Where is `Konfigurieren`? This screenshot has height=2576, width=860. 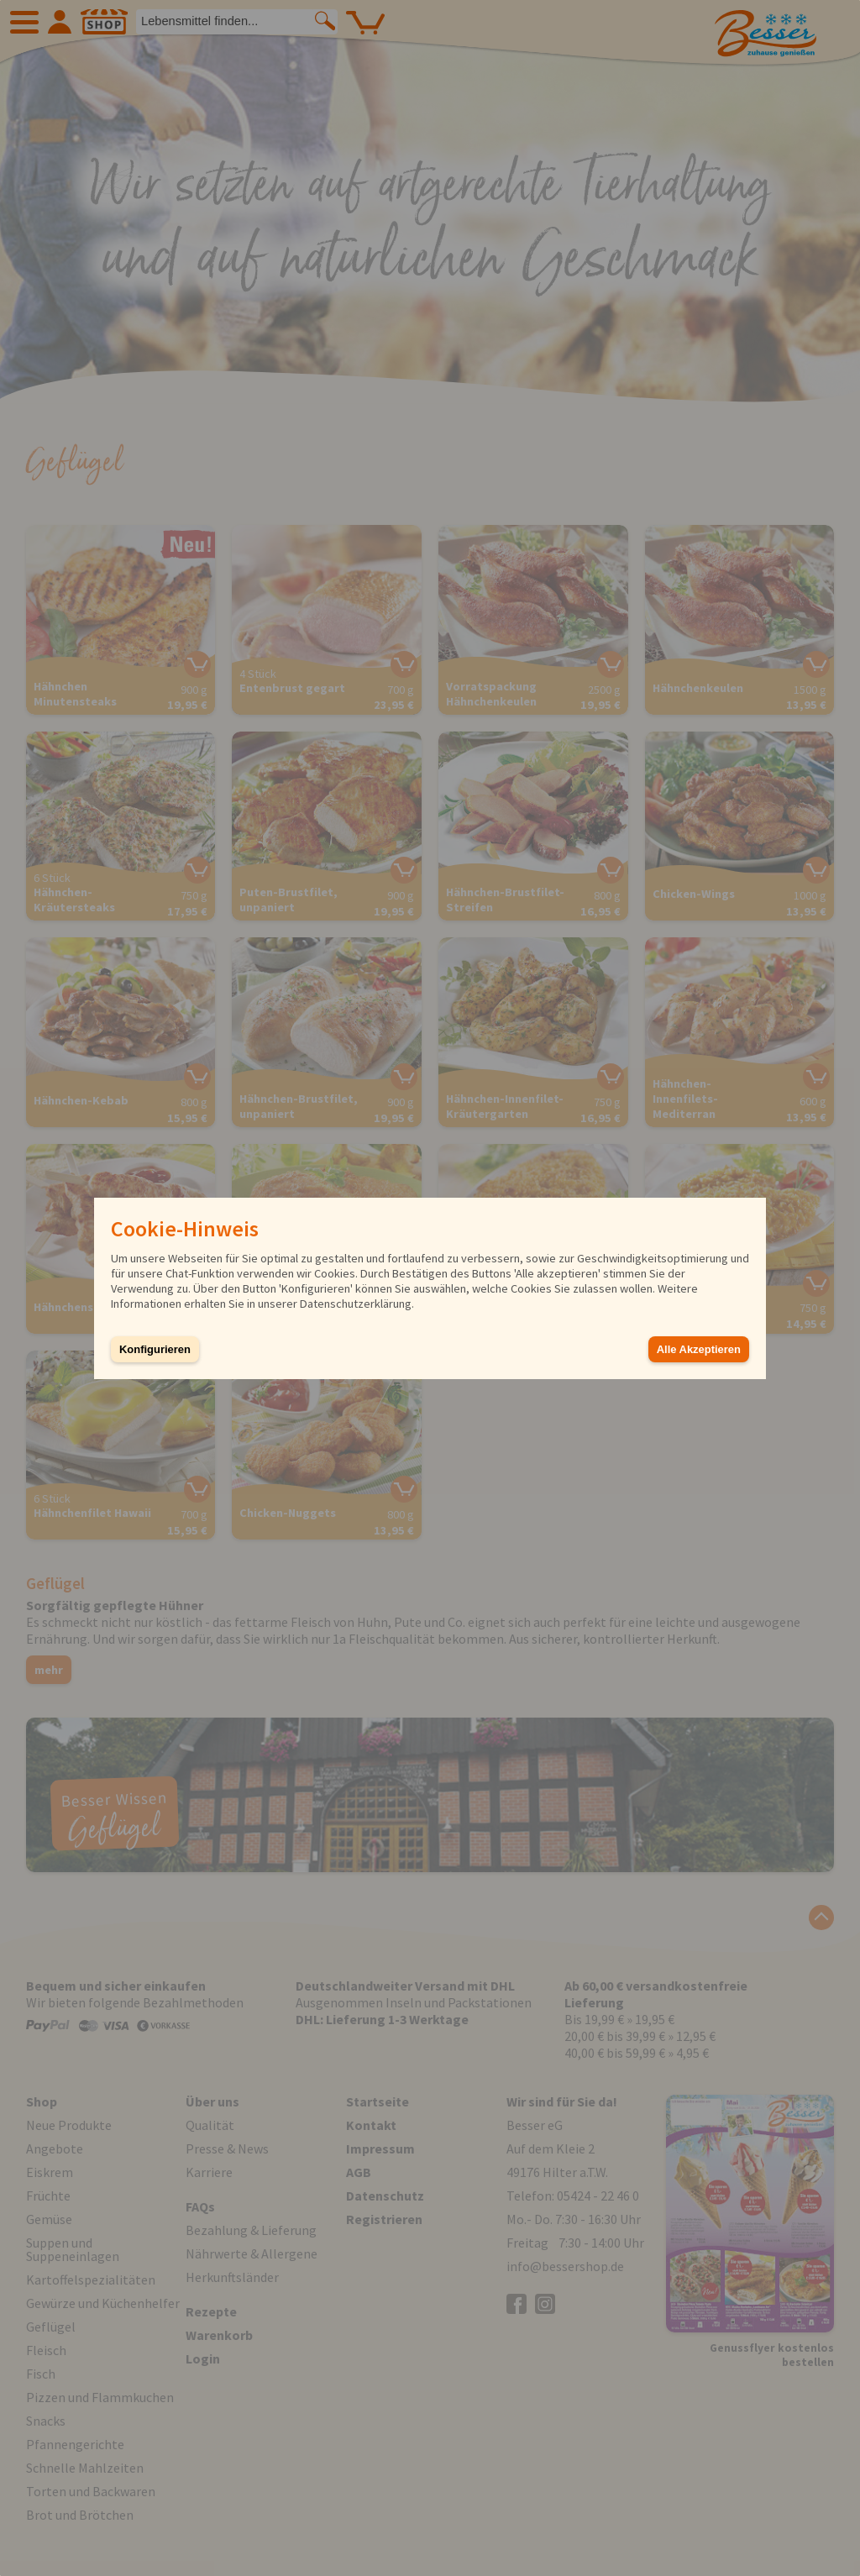 Konfigurieren is located at coordinates (155, 1349).